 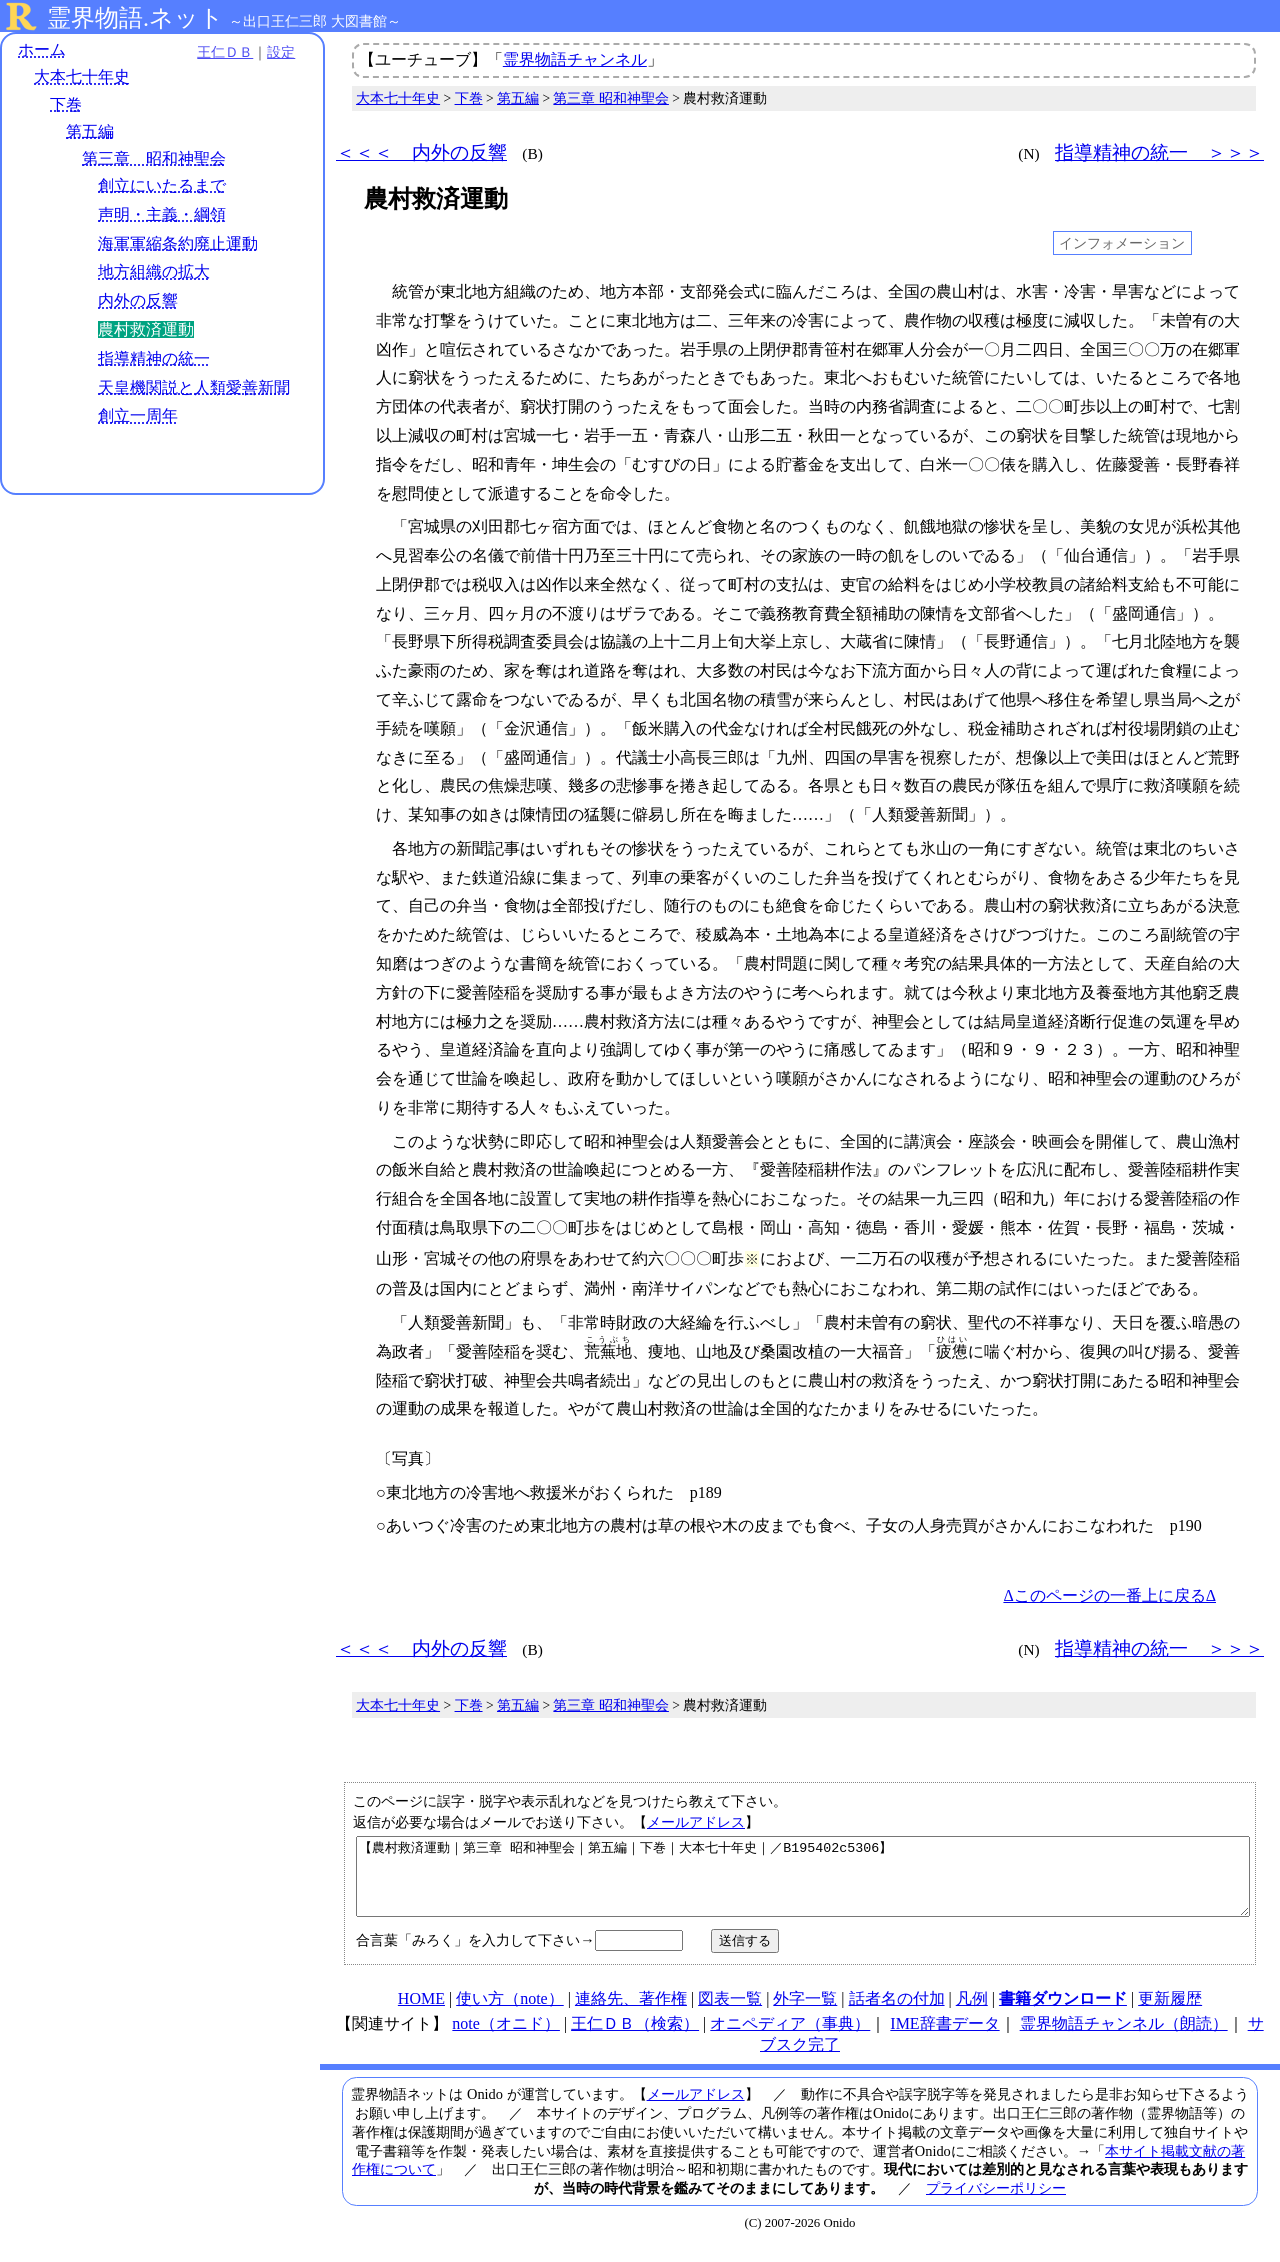 What do you see at coordinates (194, 387) in the screenshot?
I see `天皇機関説と人類愛善新聞` at bounding box center [194, 387].